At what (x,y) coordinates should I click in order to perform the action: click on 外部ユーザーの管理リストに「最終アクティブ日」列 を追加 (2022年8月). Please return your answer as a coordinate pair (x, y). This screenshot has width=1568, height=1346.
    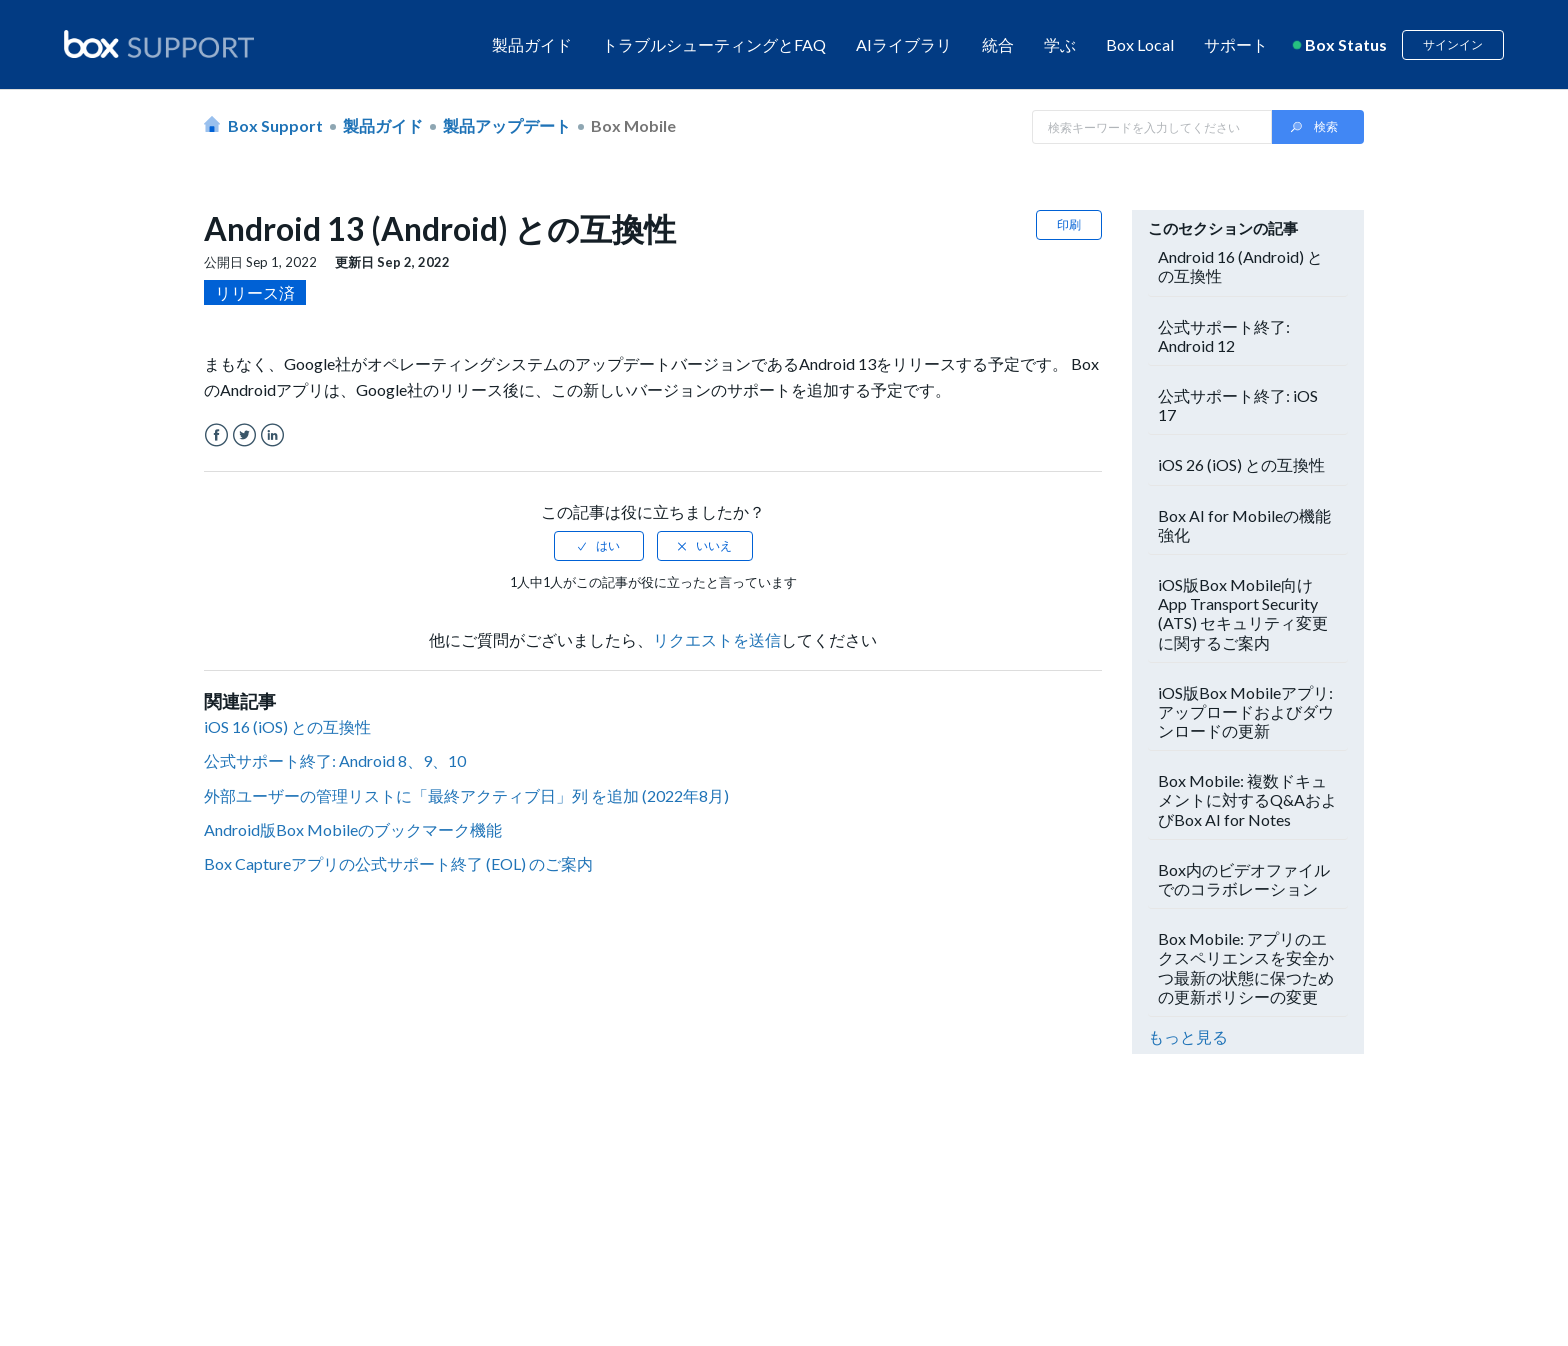
    Looking at the image, I should click on (466, 795).